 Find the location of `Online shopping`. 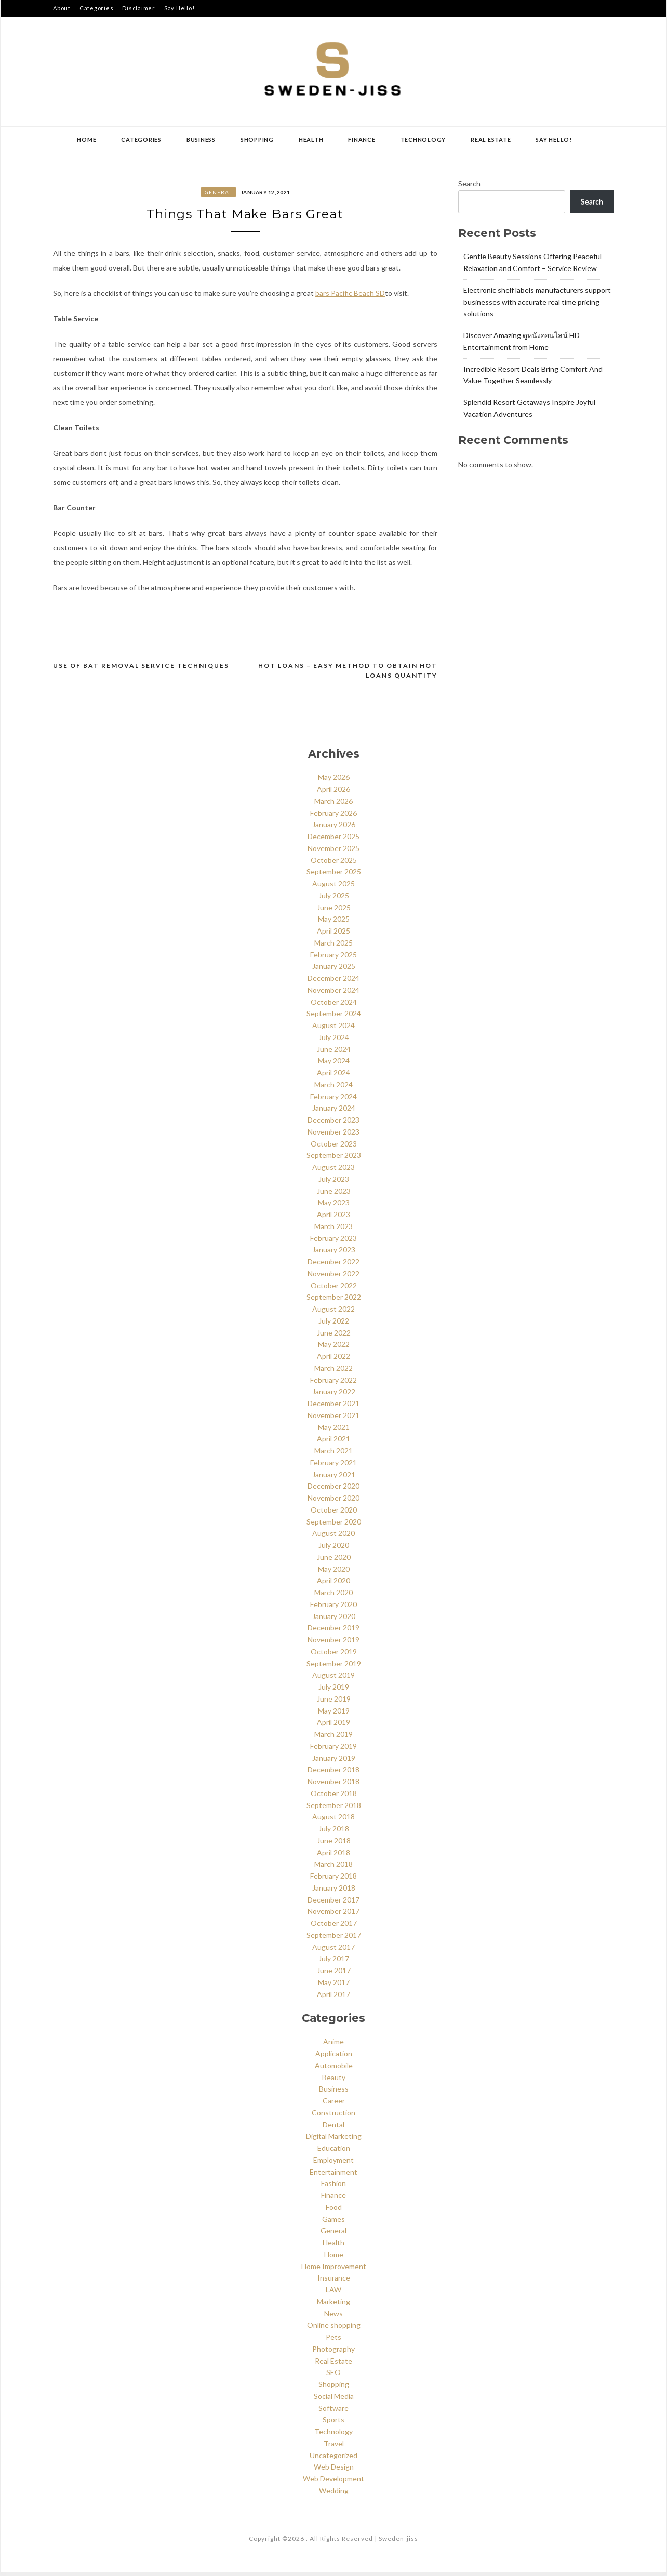

Online shopping is located at coordinates (334, 2329).